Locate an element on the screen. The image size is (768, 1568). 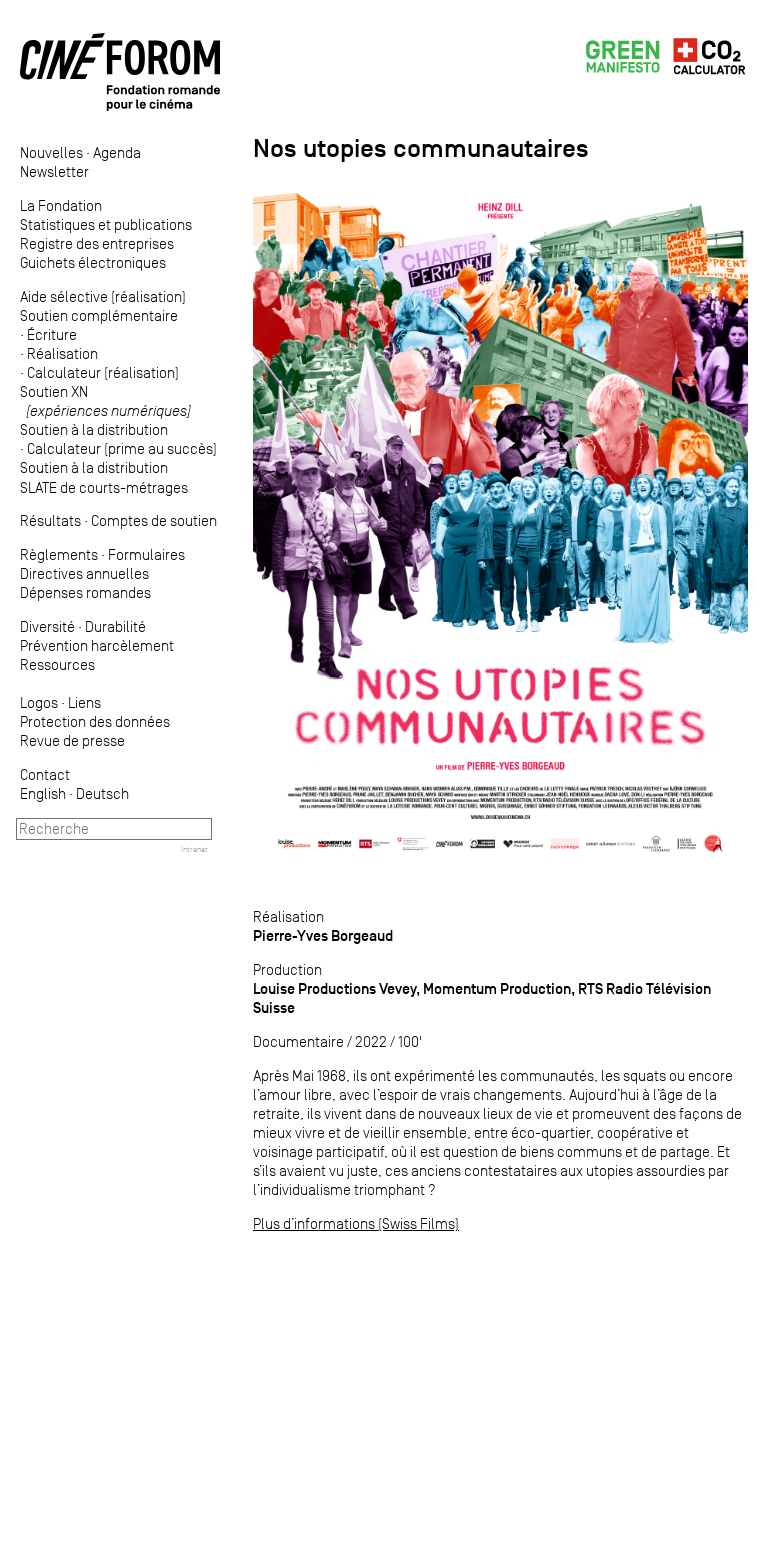
Formulaires is located at coordinates (146, 554).